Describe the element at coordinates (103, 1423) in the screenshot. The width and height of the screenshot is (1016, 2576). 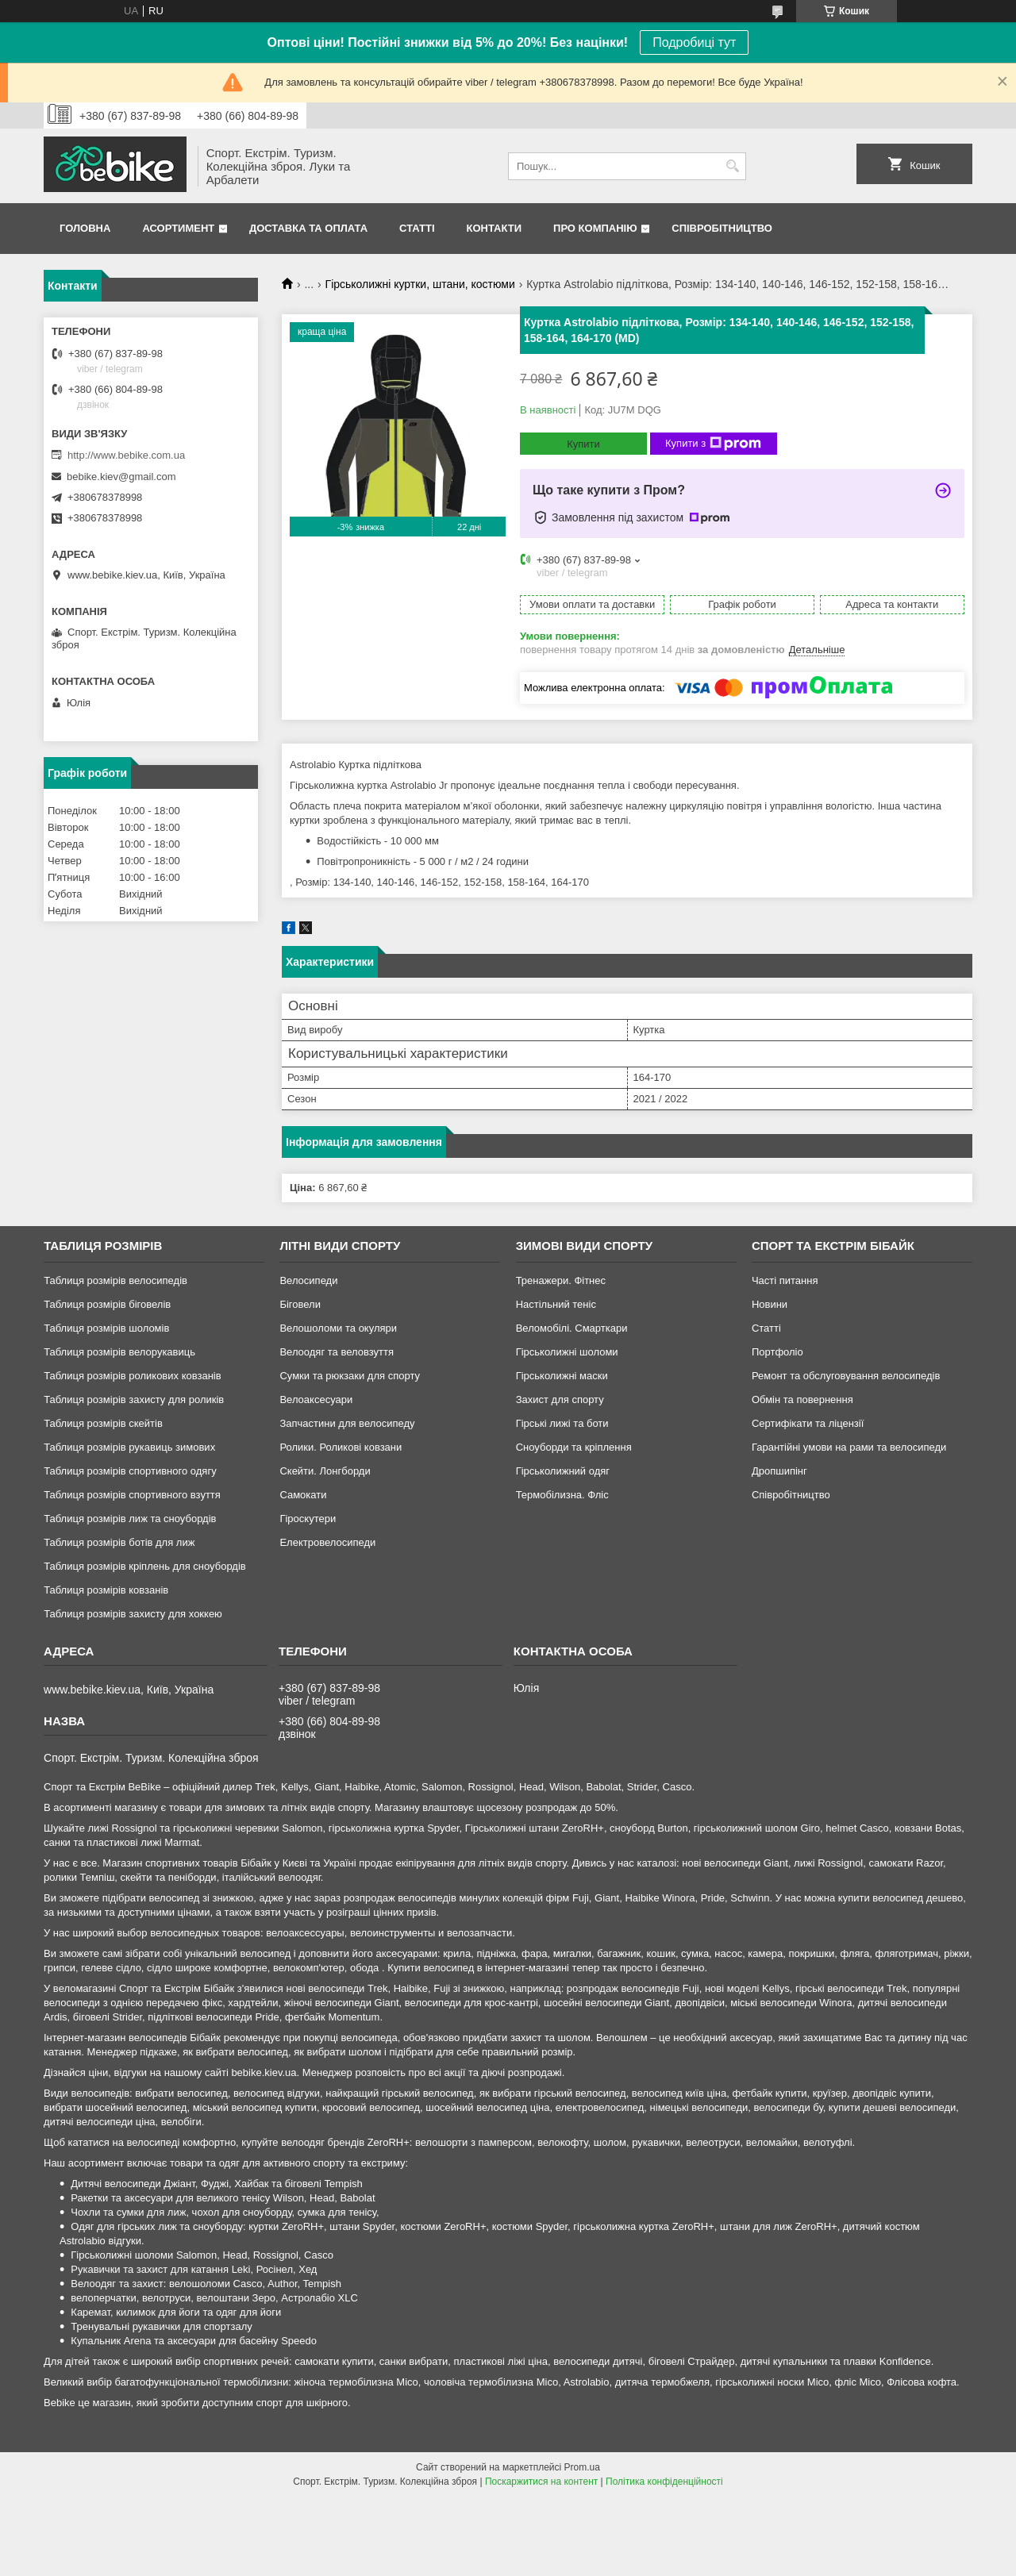
I see `Таблиця розмірів скейтів` at that location.